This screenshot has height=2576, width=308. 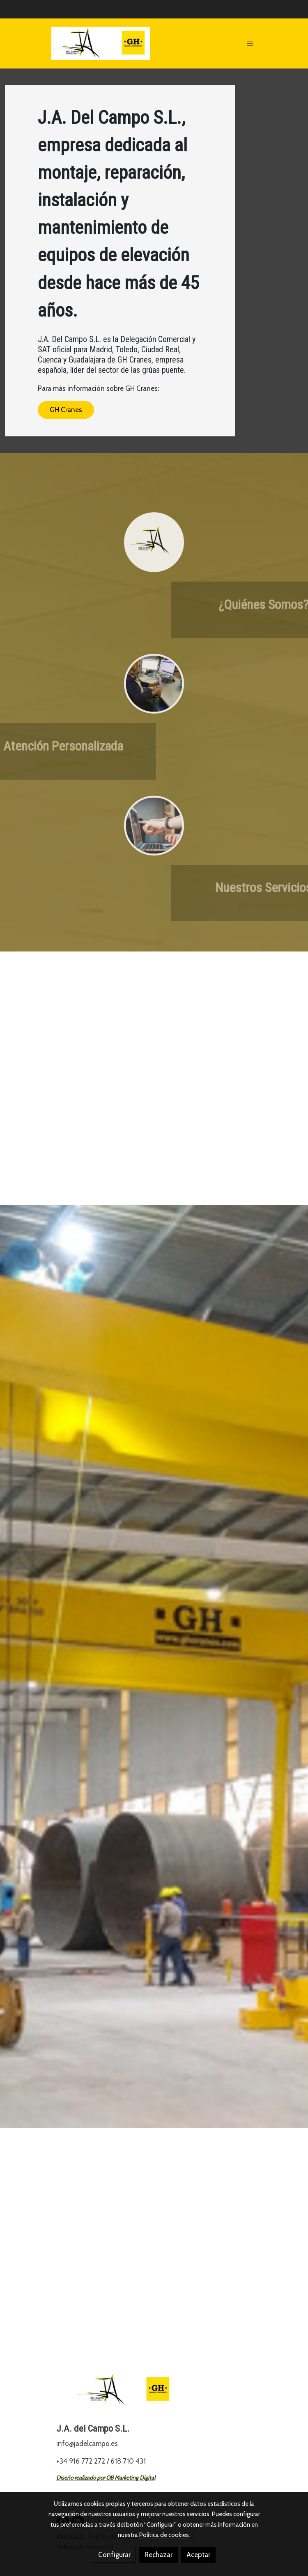 What do you see at coordinates (66, 410) in the screenshot?
I see `GH Cranes` at bounding box center [66, 410].